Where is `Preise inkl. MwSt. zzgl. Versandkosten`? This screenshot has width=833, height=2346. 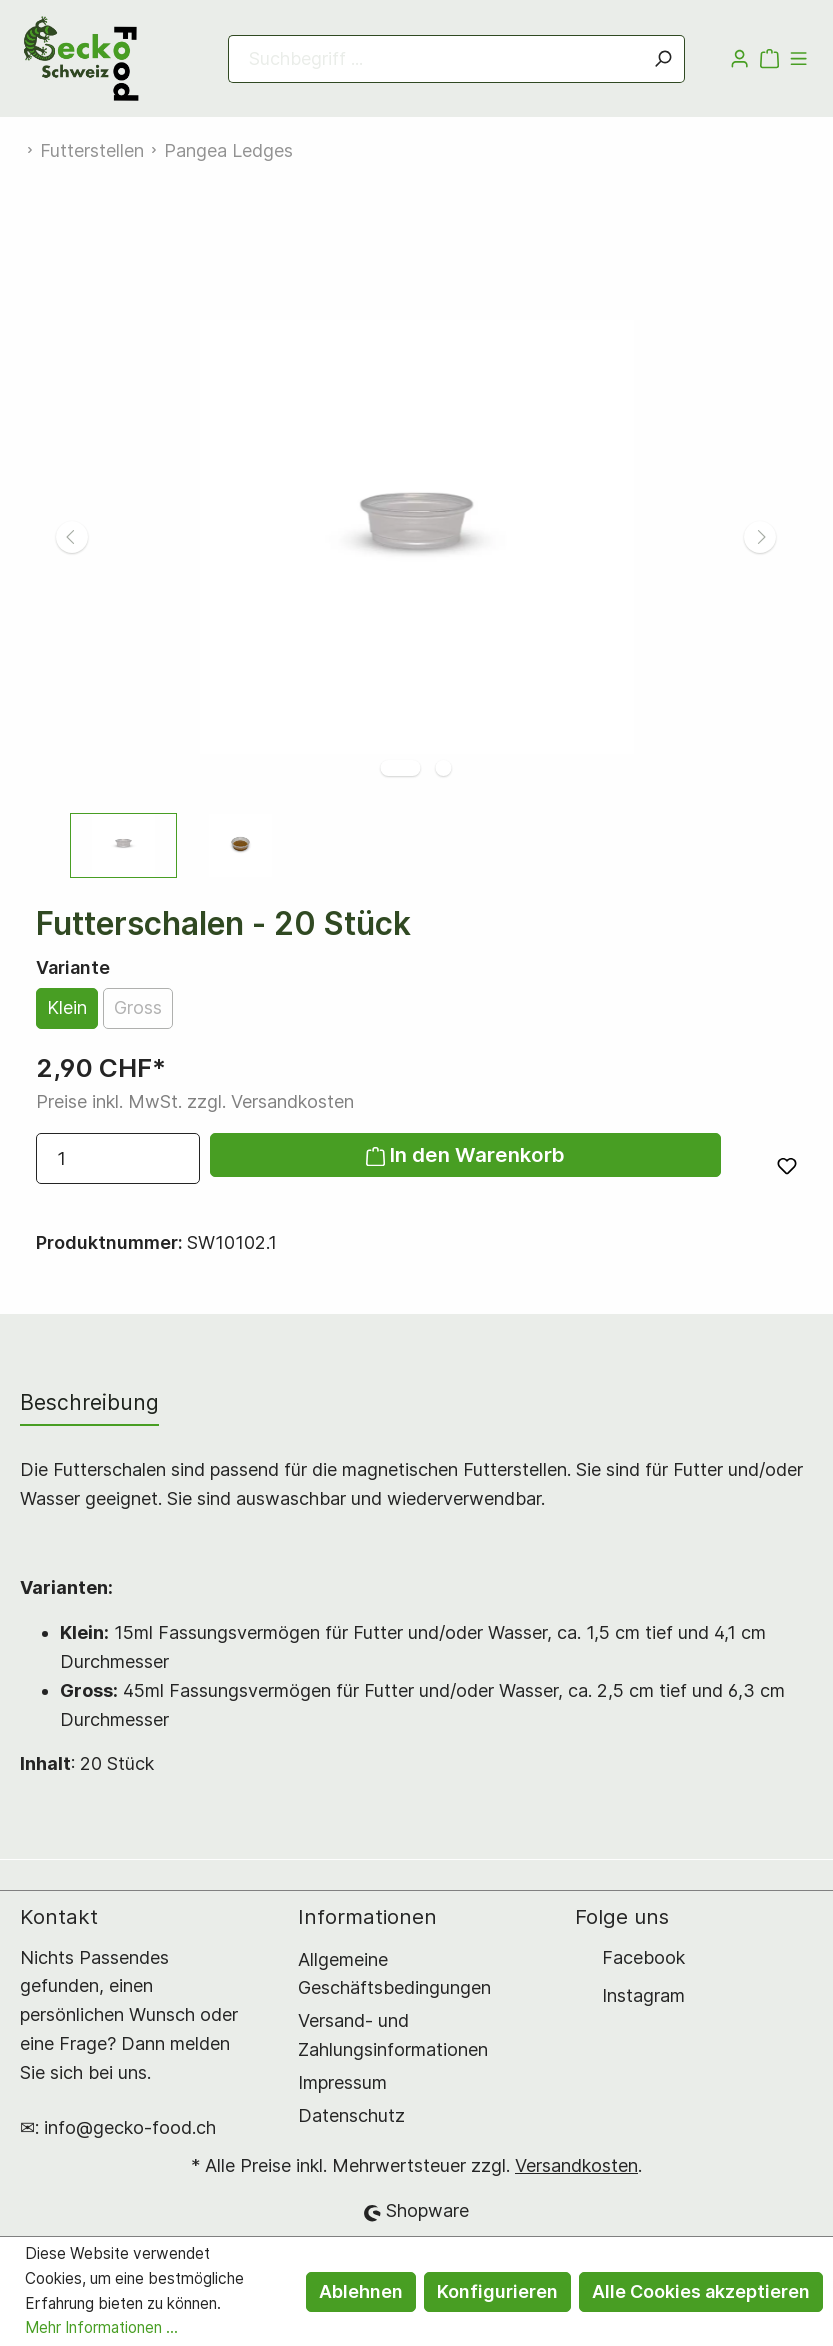 Preise inkl. MwSt. zzgl. Versandkosten is located at coordinates (195, 1101).